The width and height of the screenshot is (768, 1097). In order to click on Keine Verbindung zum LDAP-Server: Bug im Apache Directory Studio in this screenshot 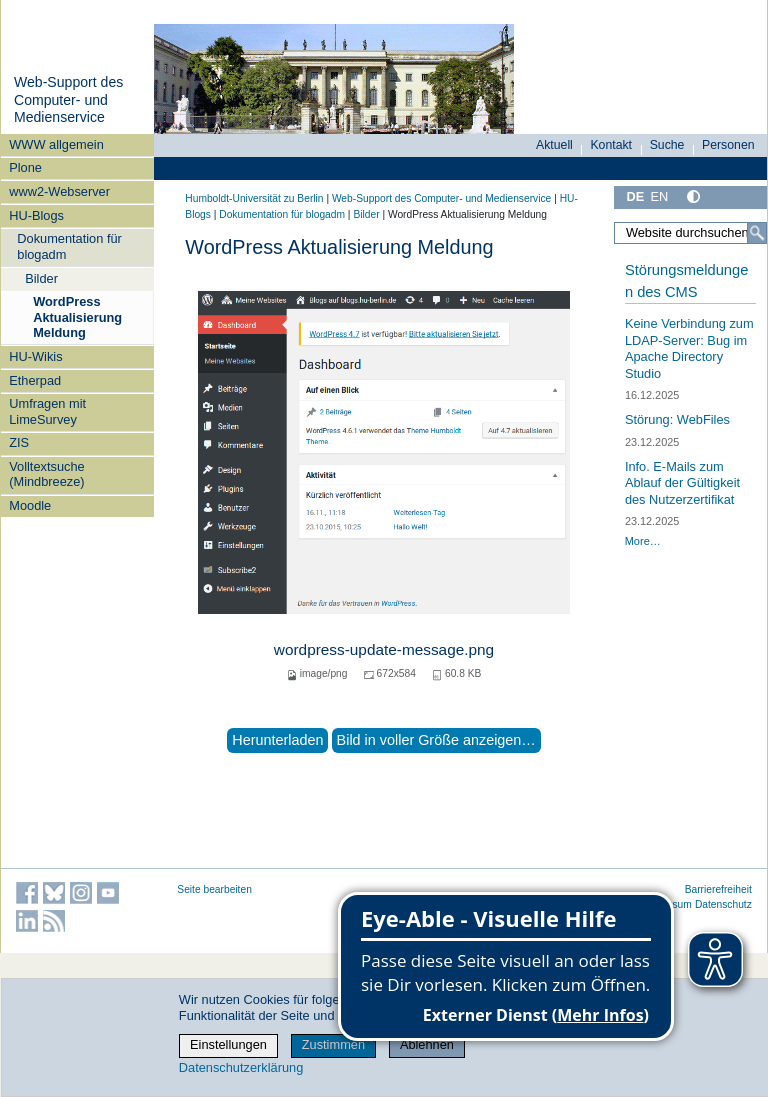, I will do `click(689, 348)`.